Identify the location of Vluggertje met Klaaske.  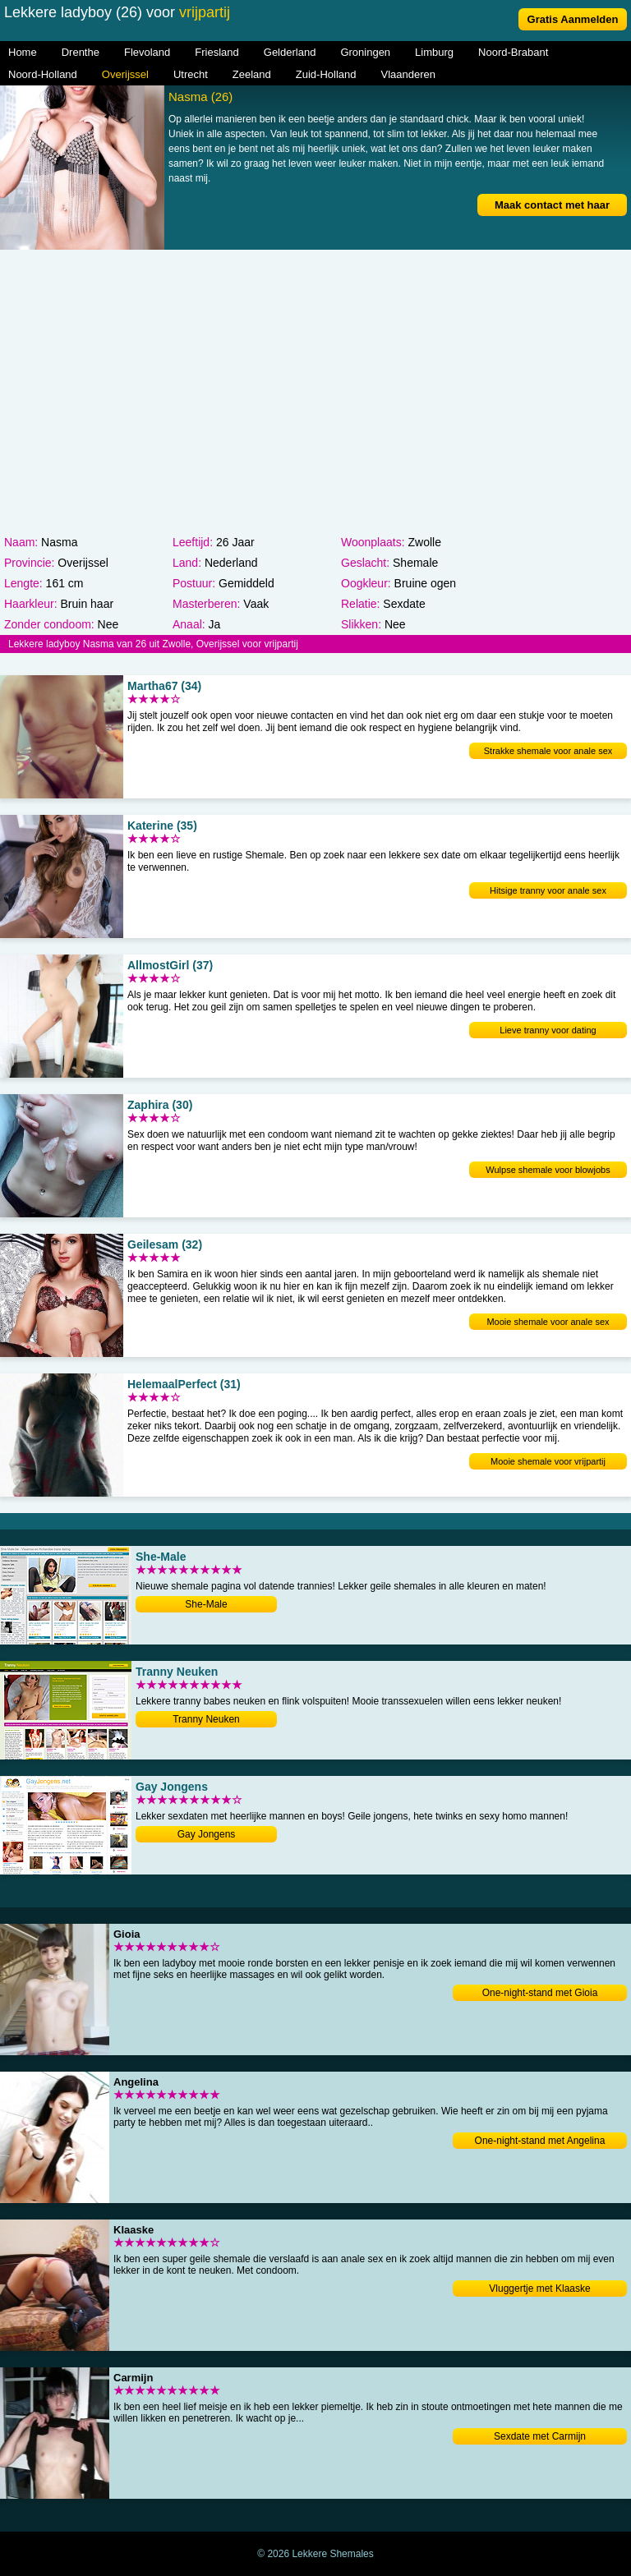
(539, 2288).